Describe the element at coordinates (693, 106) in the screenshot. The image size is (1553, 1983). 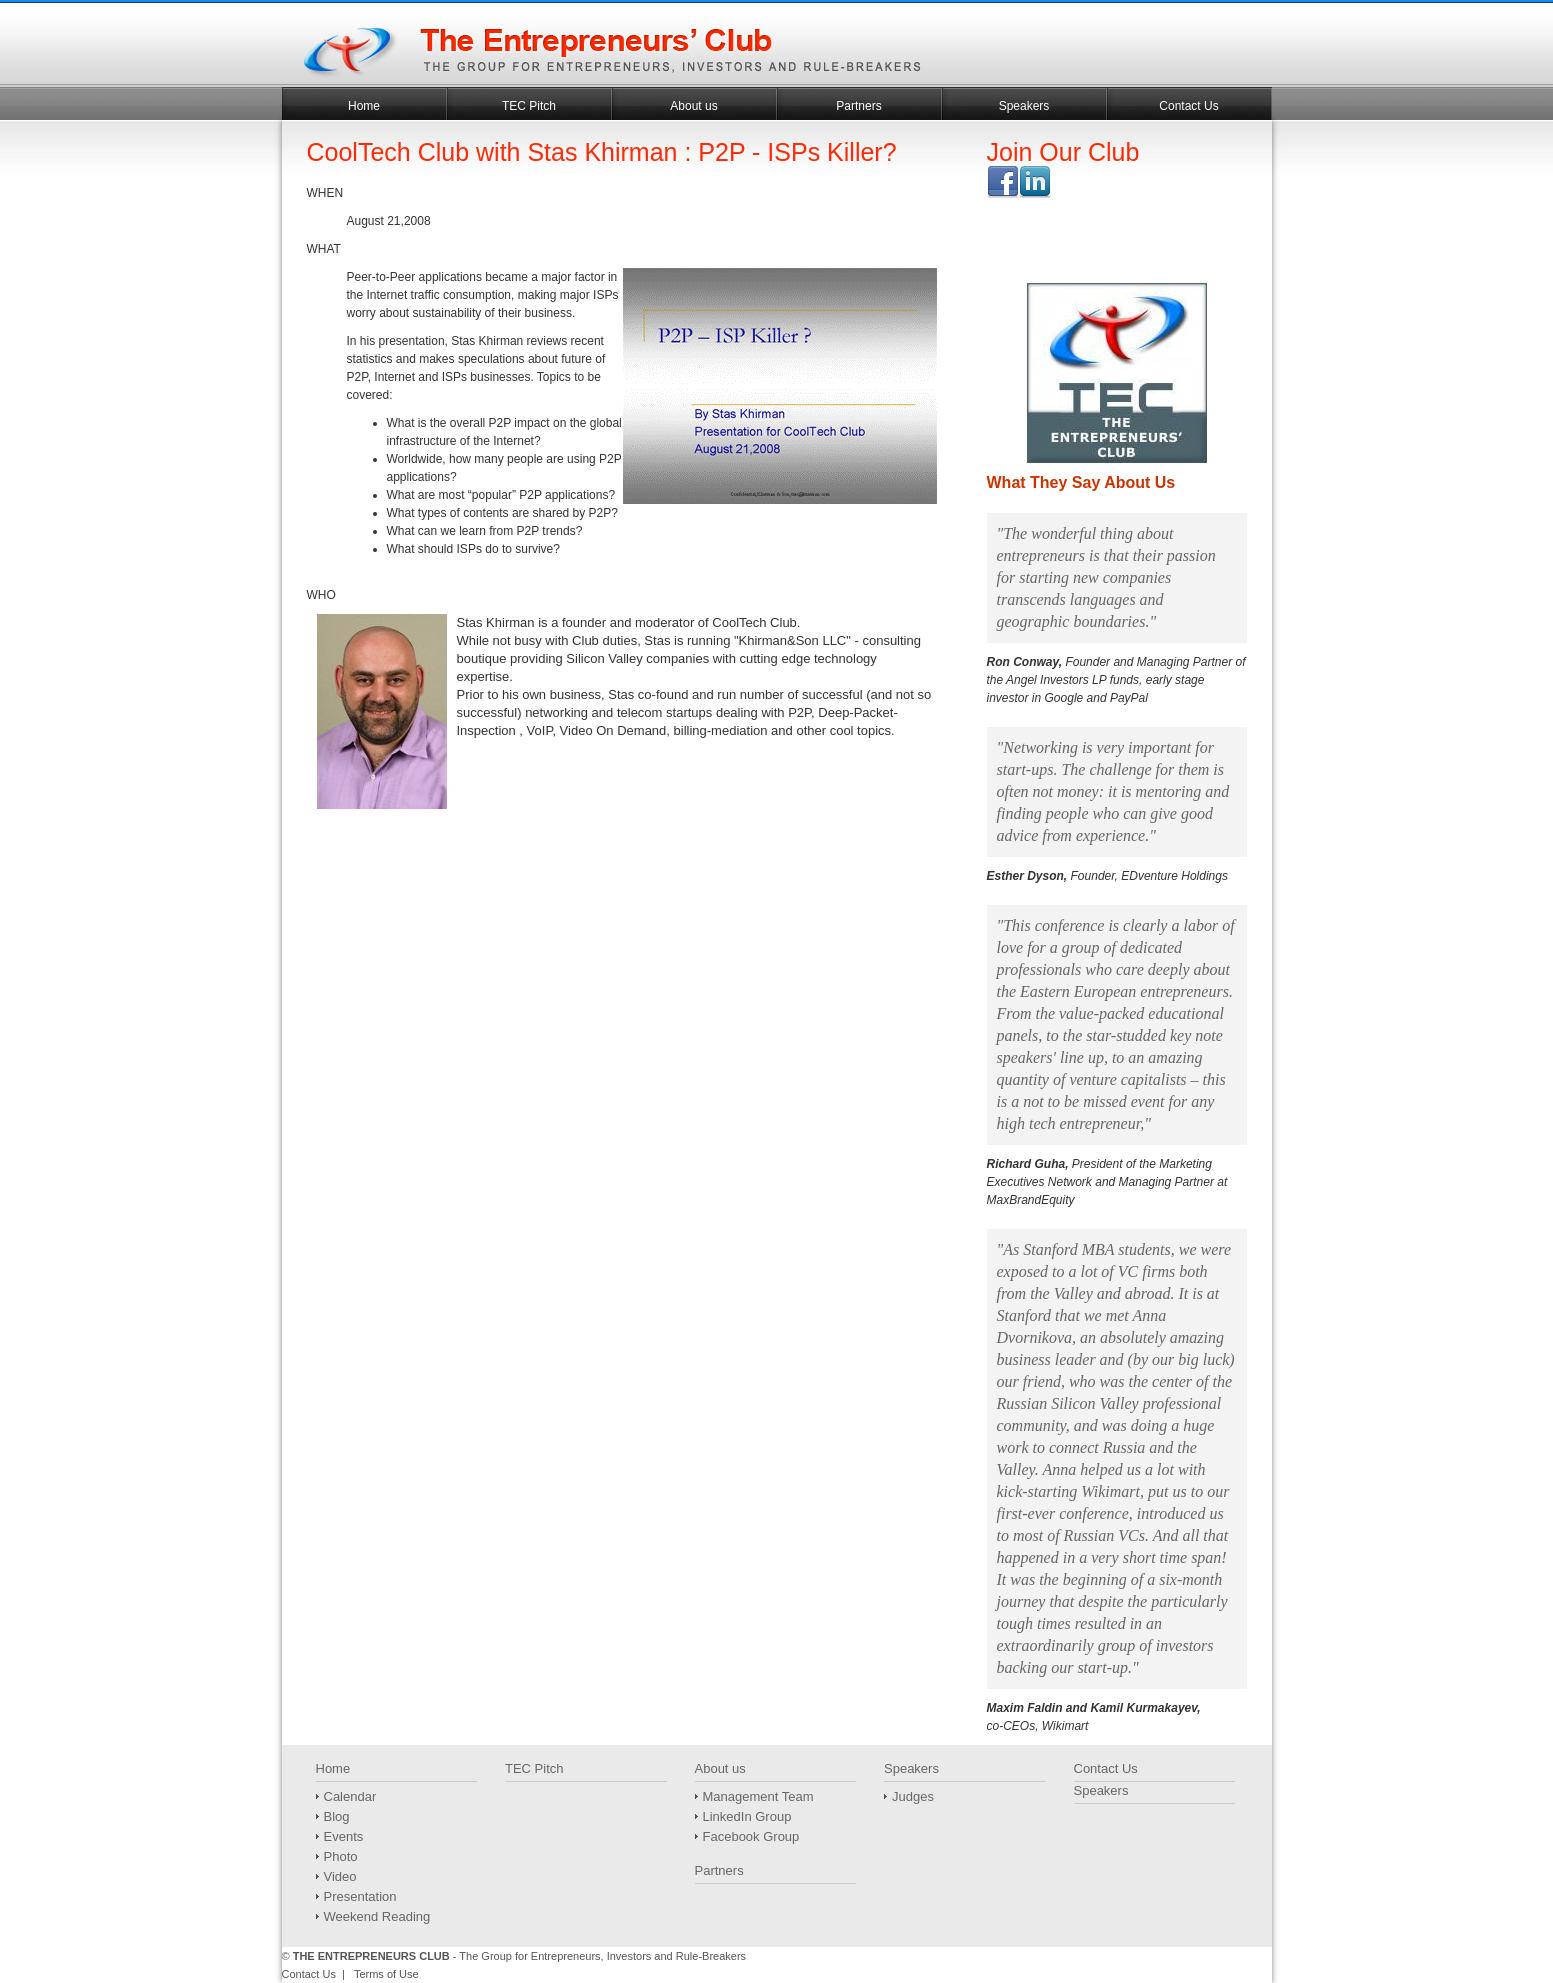
I see `About us` at that location.